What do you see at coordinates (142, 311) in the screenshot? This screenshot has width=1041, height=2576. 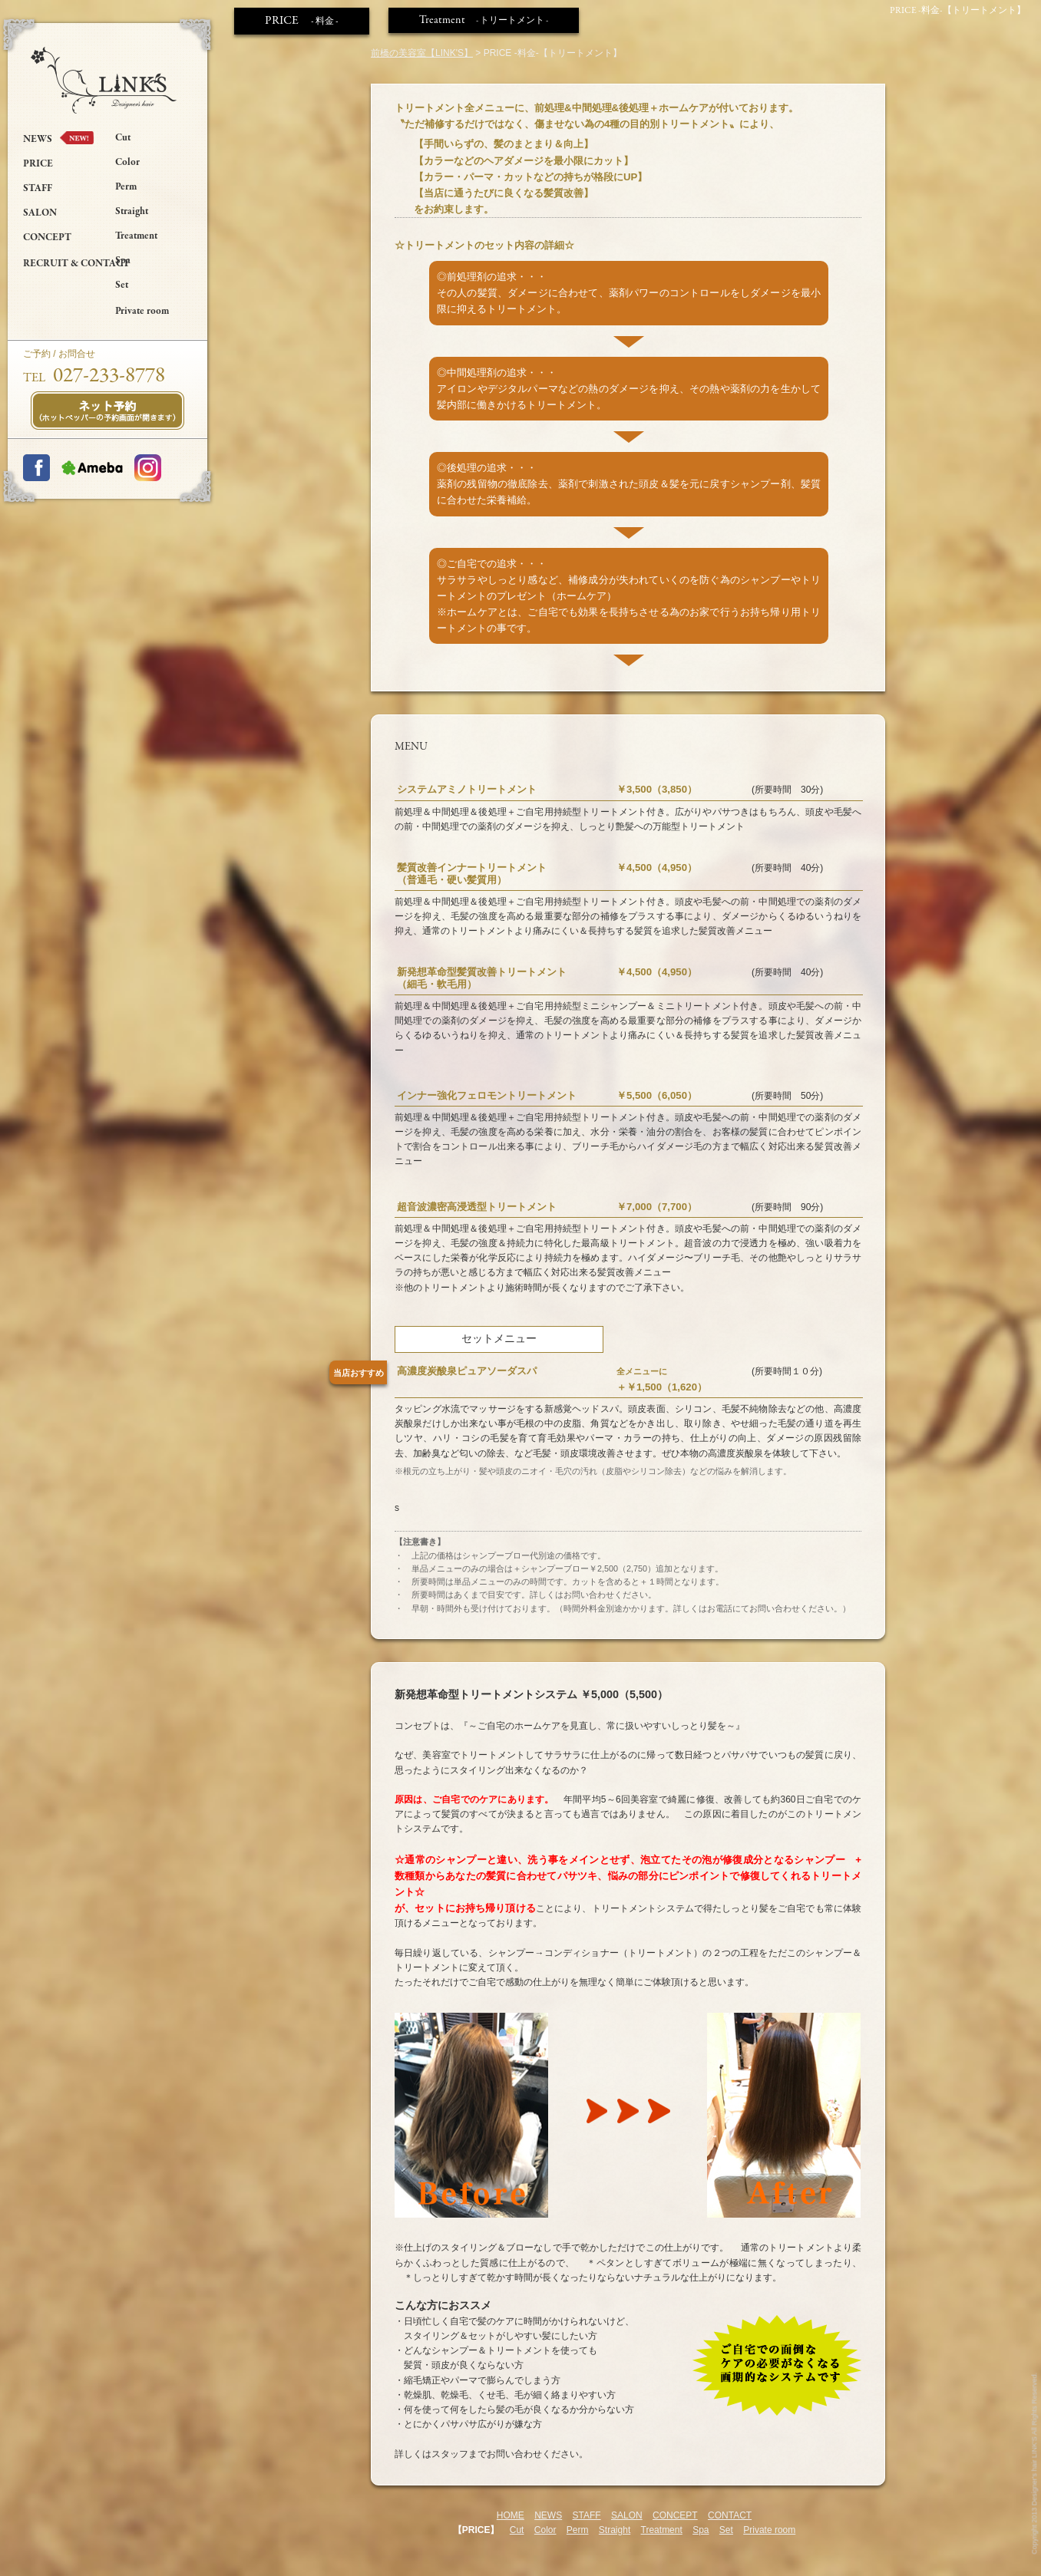 I see `Private room` at bounding box center [142, 311].